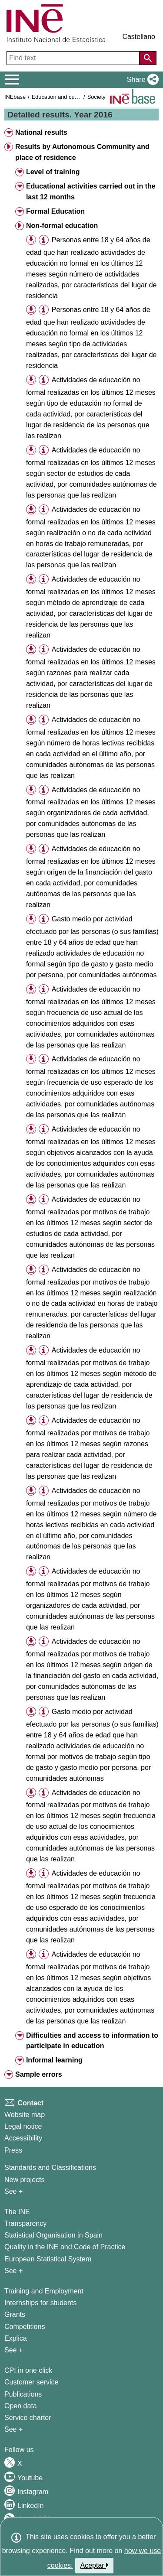 The height and width of the screenshot is (2576, 163). Describe the element at coordinates (64, 2247) in the screenshot. I see `Quality in the INE and Code of Practice` at that location.